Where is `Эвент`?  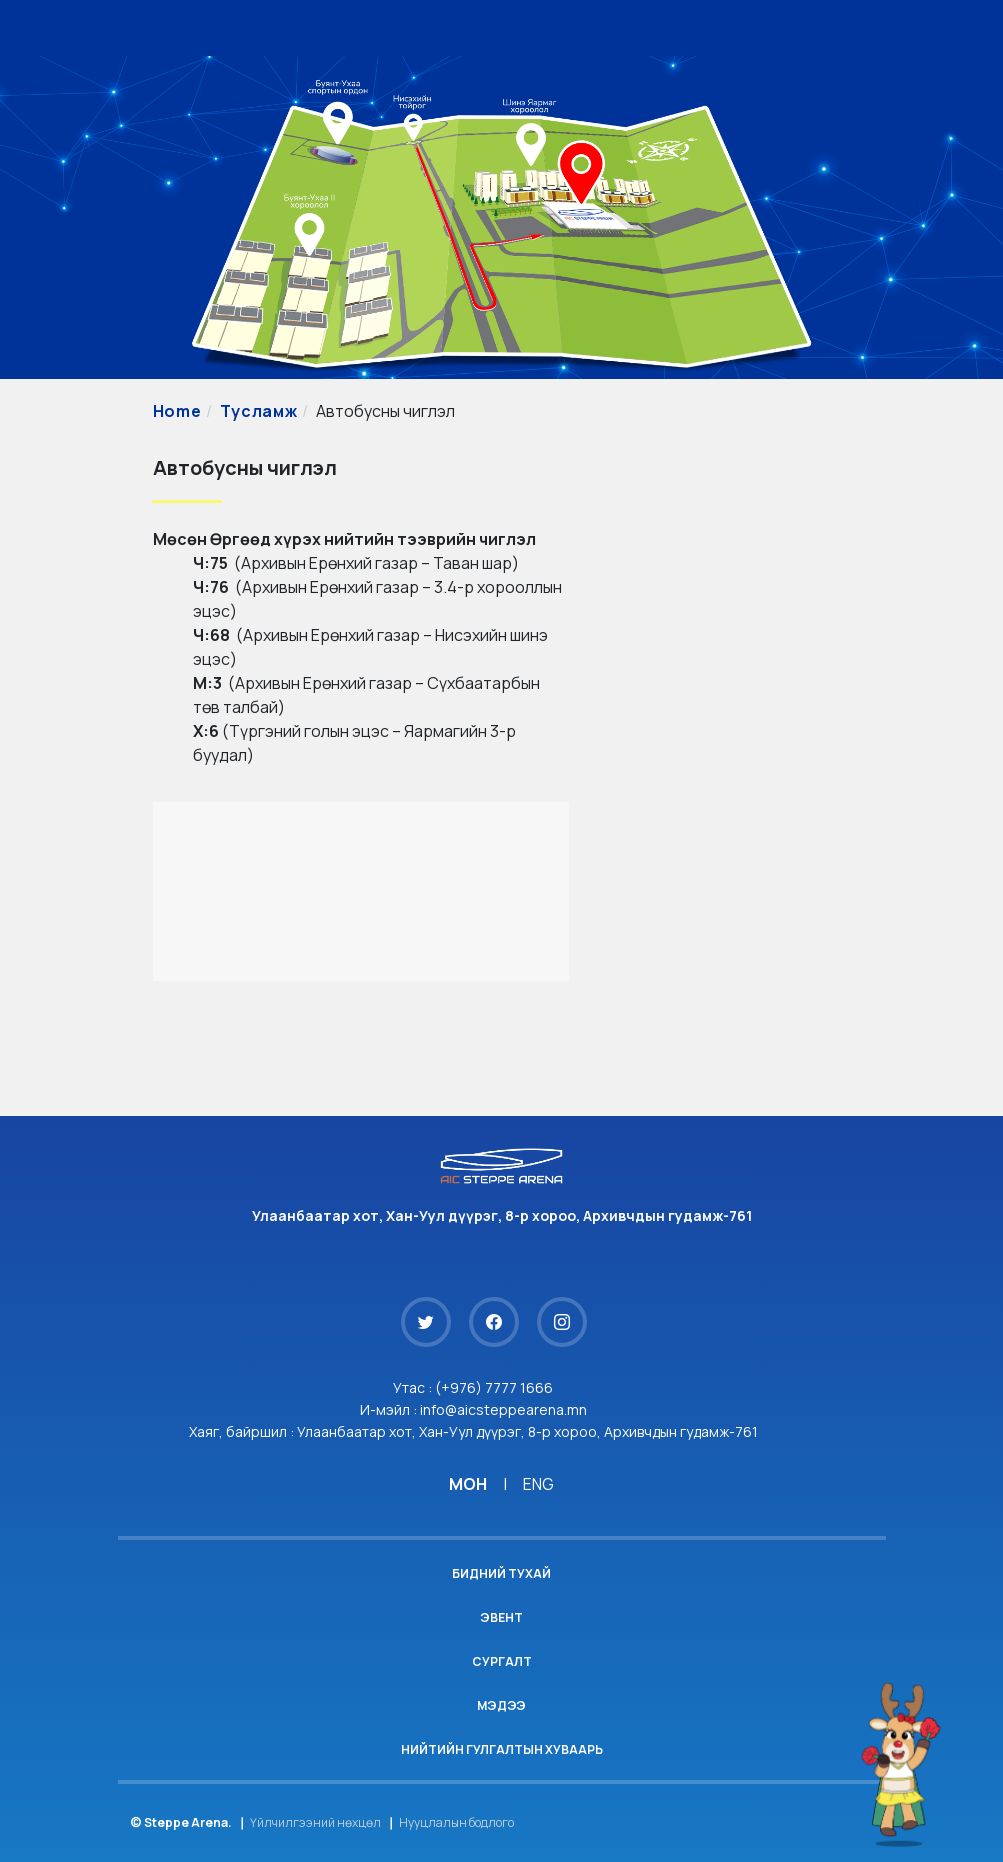
Эвент is located at coordinates (501, 1617).